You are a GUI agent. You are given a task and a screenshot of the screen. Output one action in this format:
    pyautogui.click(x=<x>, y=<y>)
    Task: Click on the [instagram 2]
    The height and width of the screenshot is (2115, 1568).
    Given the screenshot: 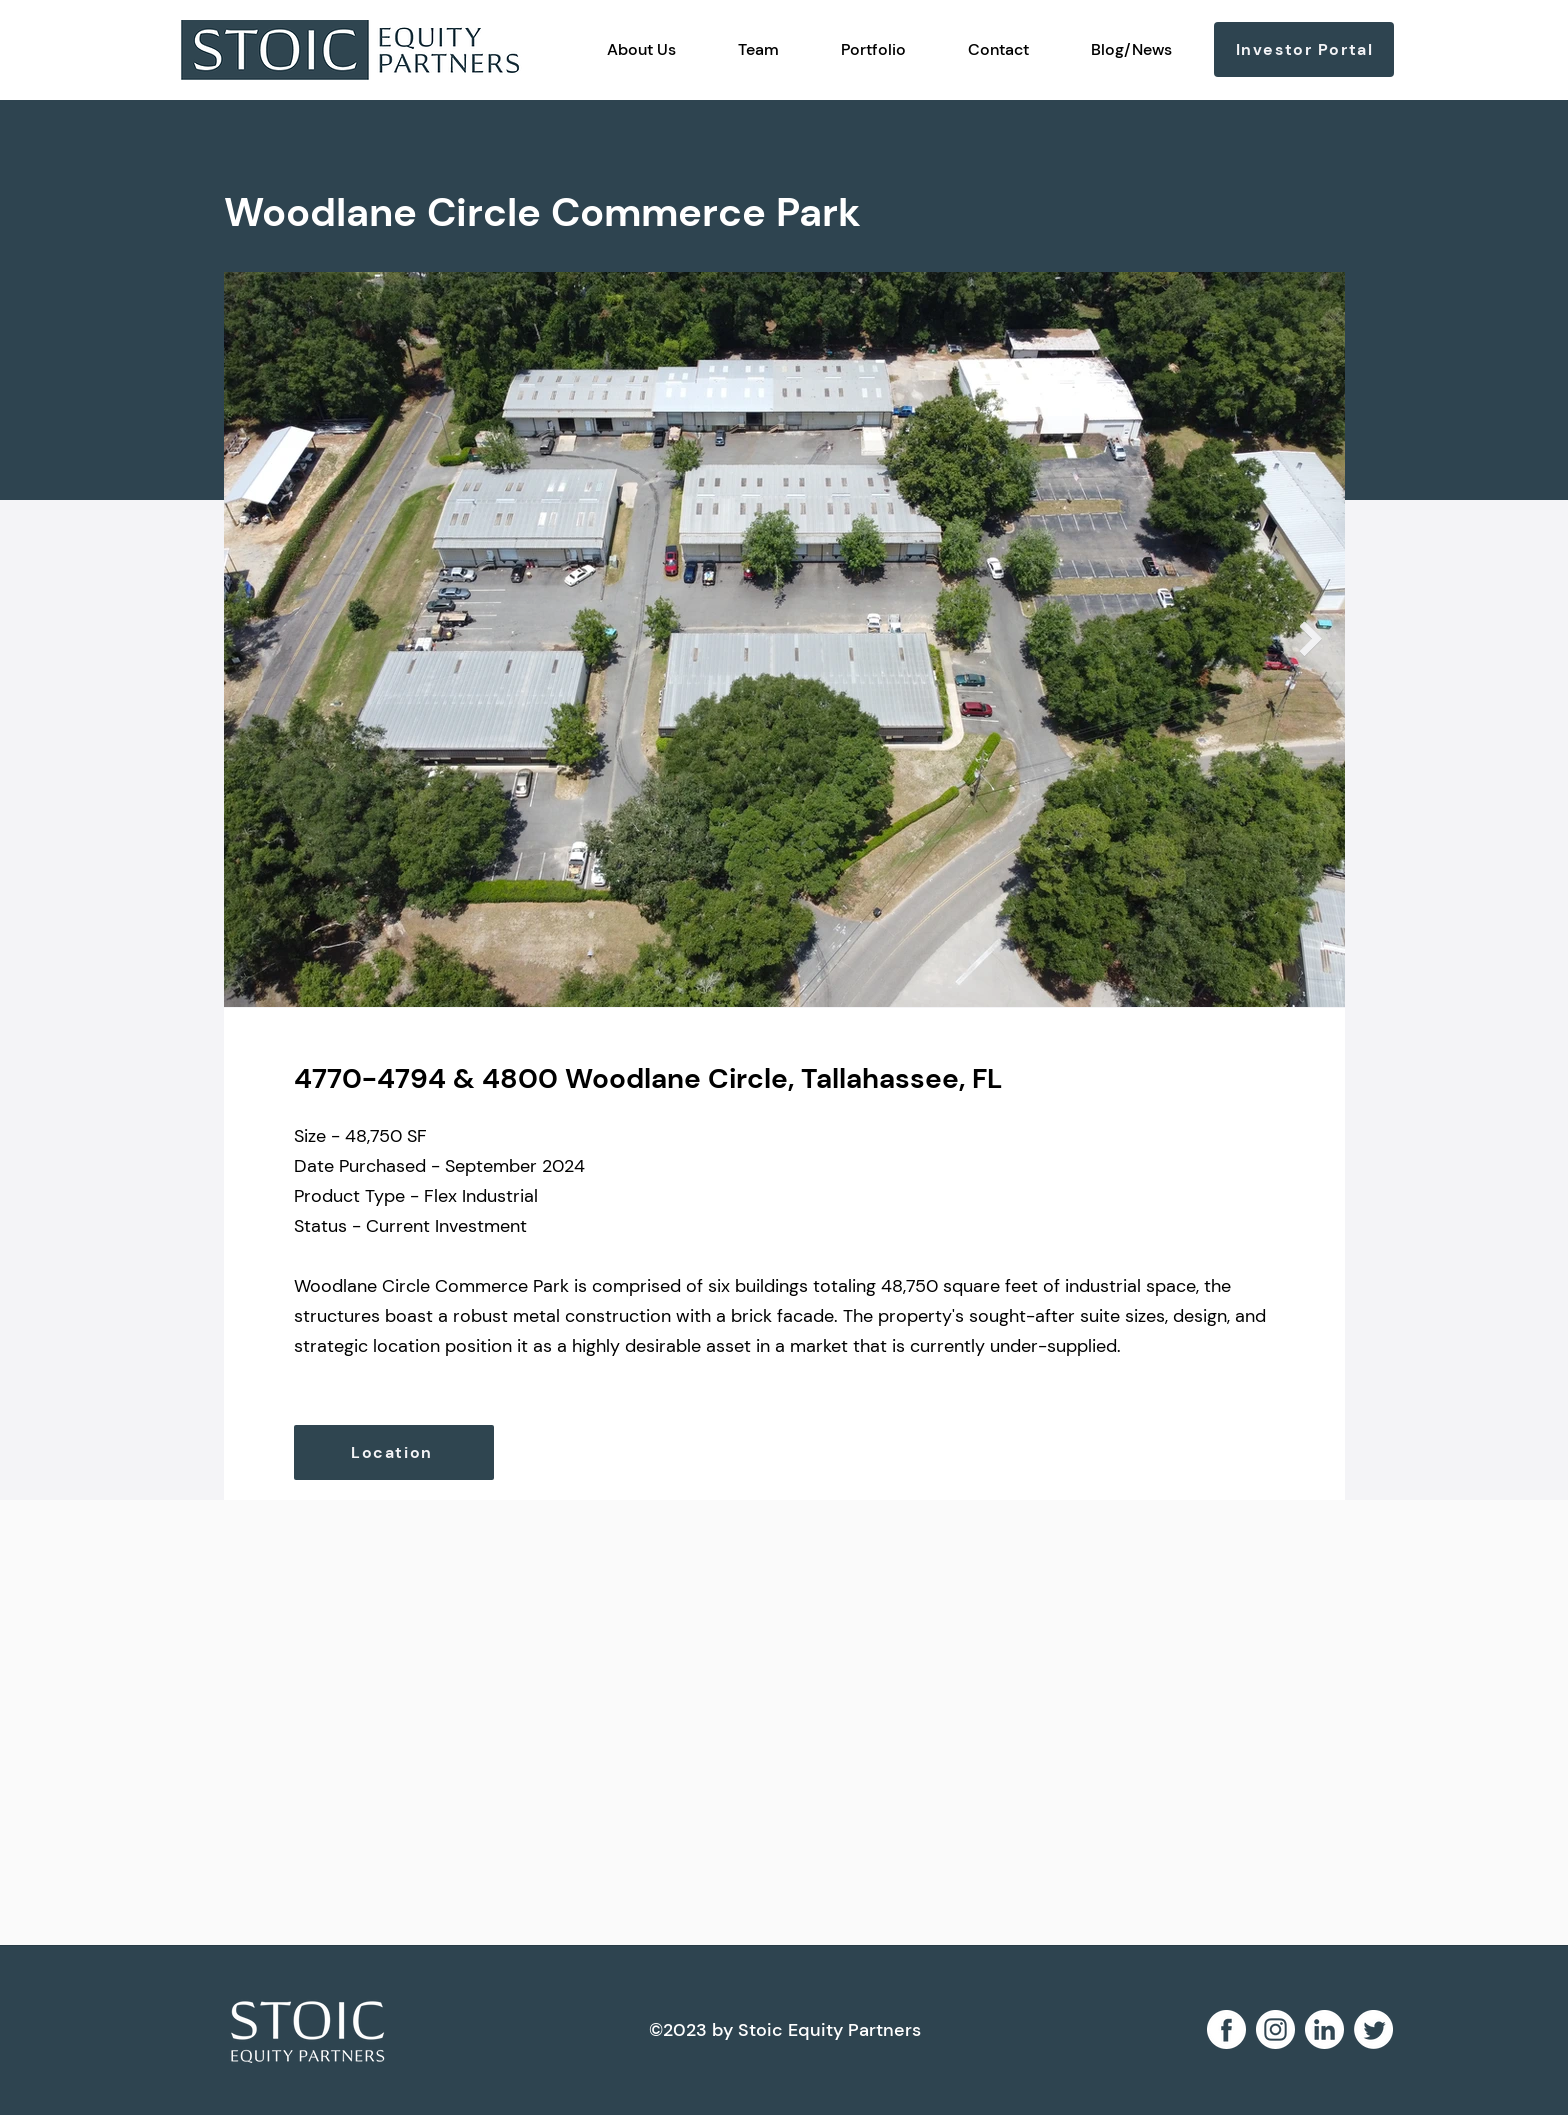 What is the action you would take?
    pyautogui.click(x=1275, y=2029)
    